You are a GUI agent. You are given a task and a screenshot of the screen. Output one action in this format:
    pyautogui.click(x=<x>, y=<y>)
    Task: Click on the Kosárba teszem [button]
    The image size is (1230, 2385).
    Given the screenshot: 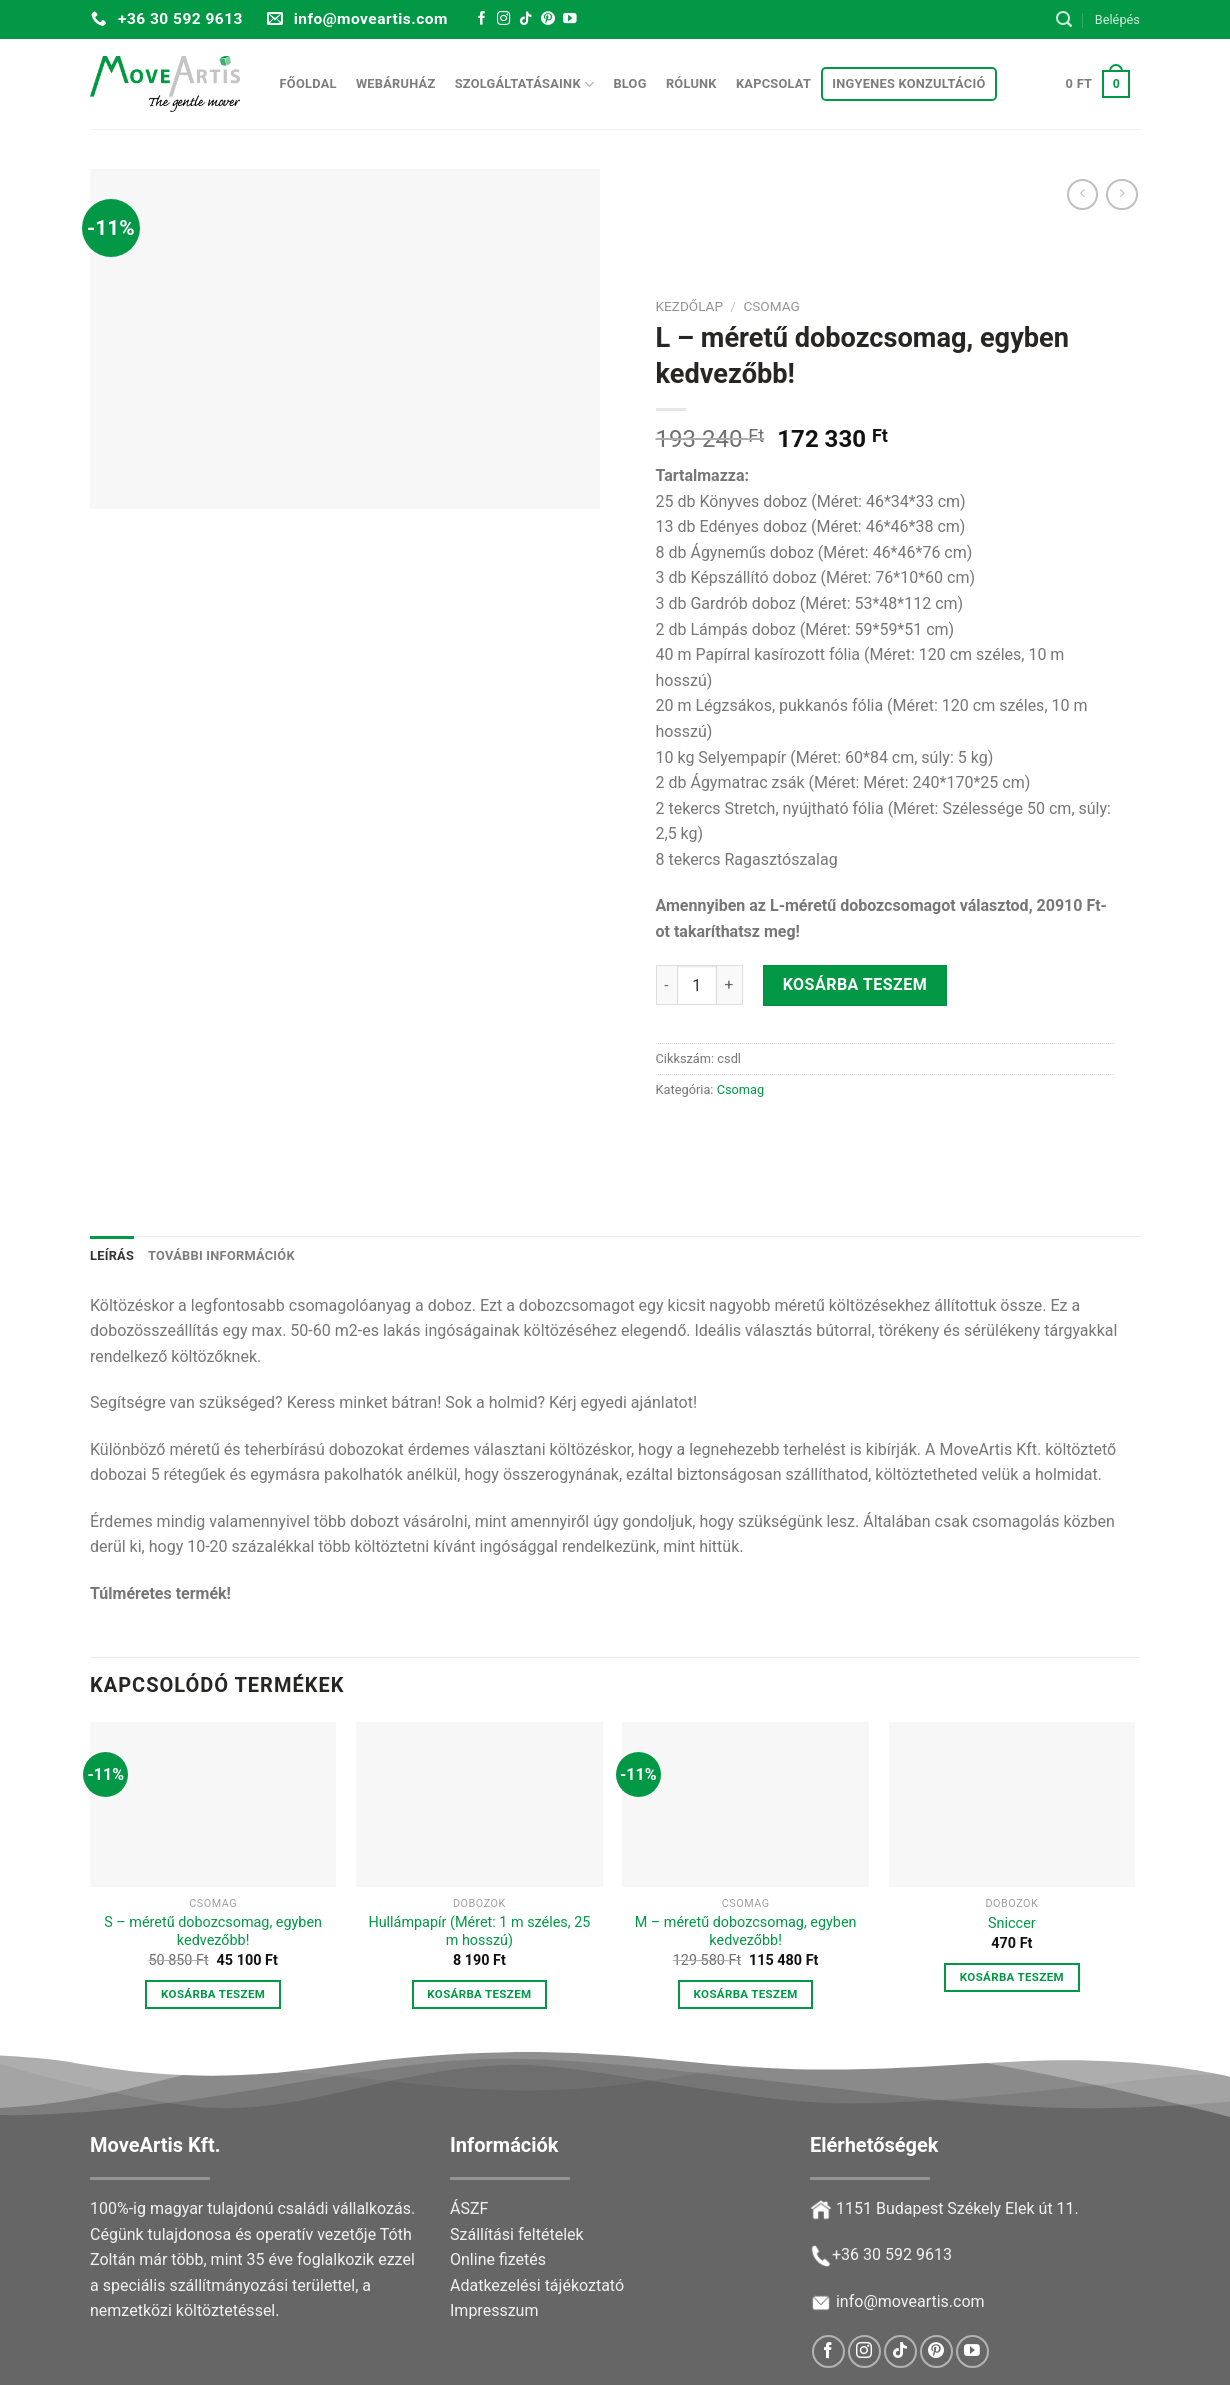 What is the action you would take?
    pyautogui.click(x=213, y=1994)
    